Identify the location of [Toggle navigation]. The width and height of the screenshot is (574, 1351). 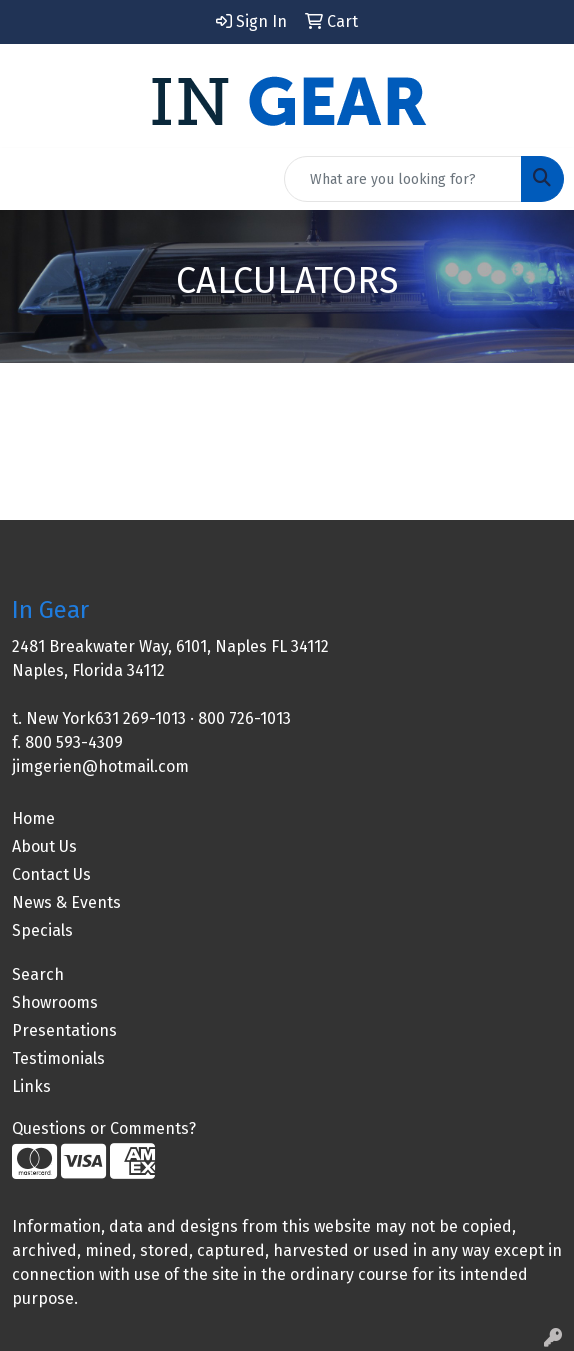
(31, 179).